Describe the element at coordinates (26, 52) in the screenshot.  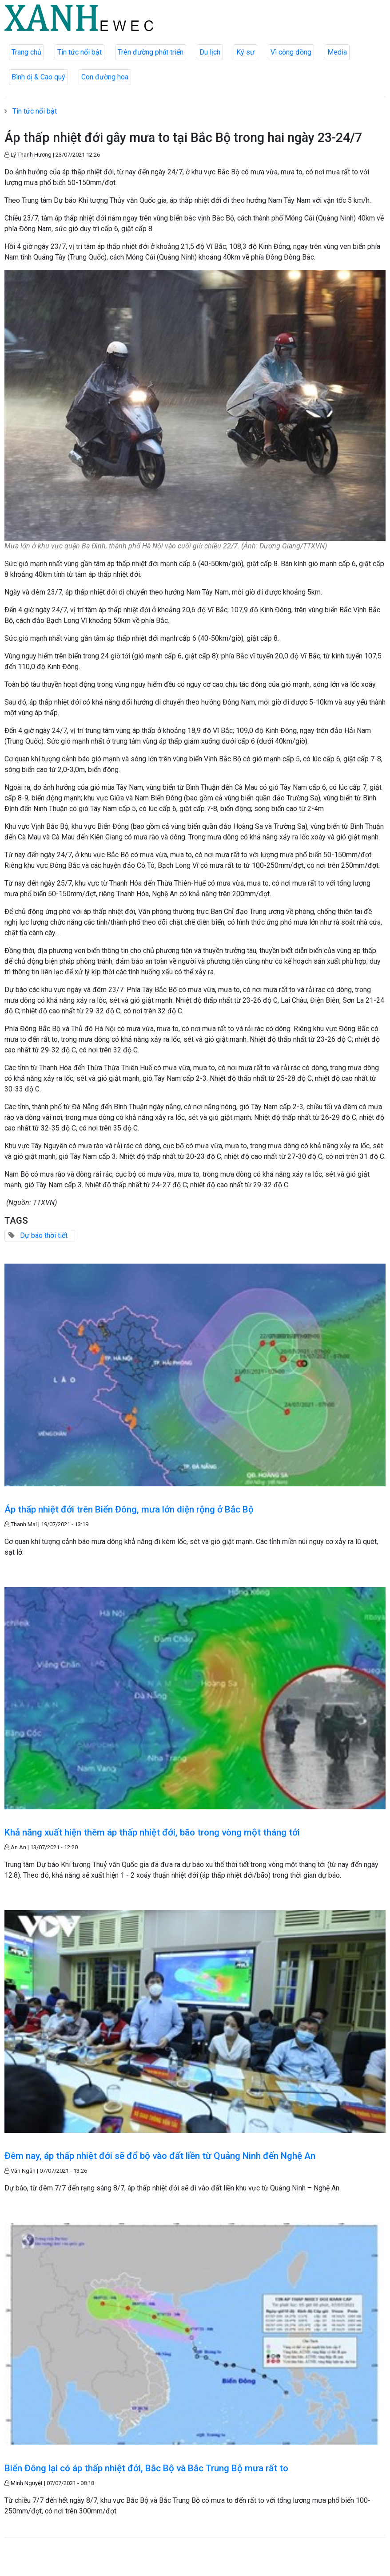
I see `Trang chủ` at that location.